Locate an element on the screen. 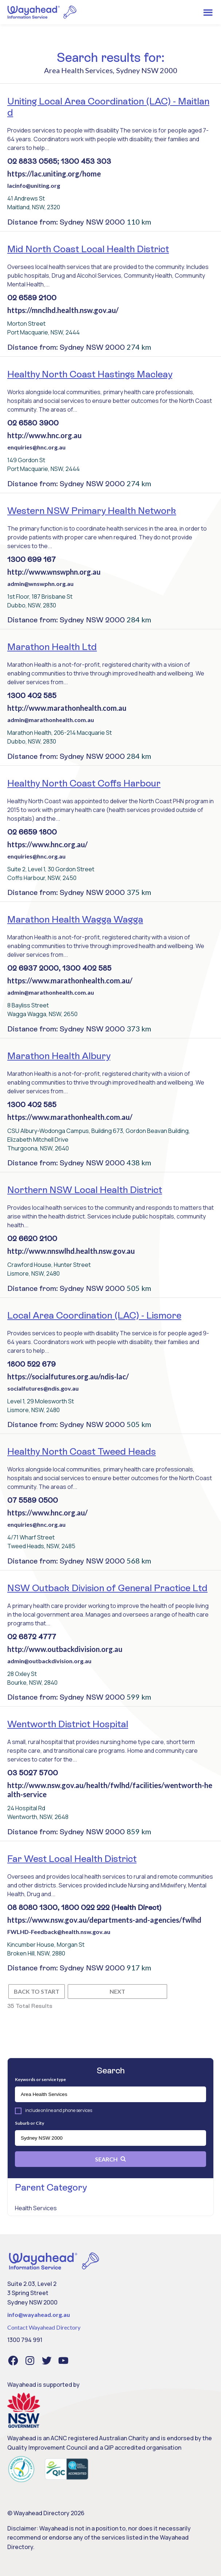  Local Area Coordination (LAC) - Lismore is located at coordinates (94, 1315).